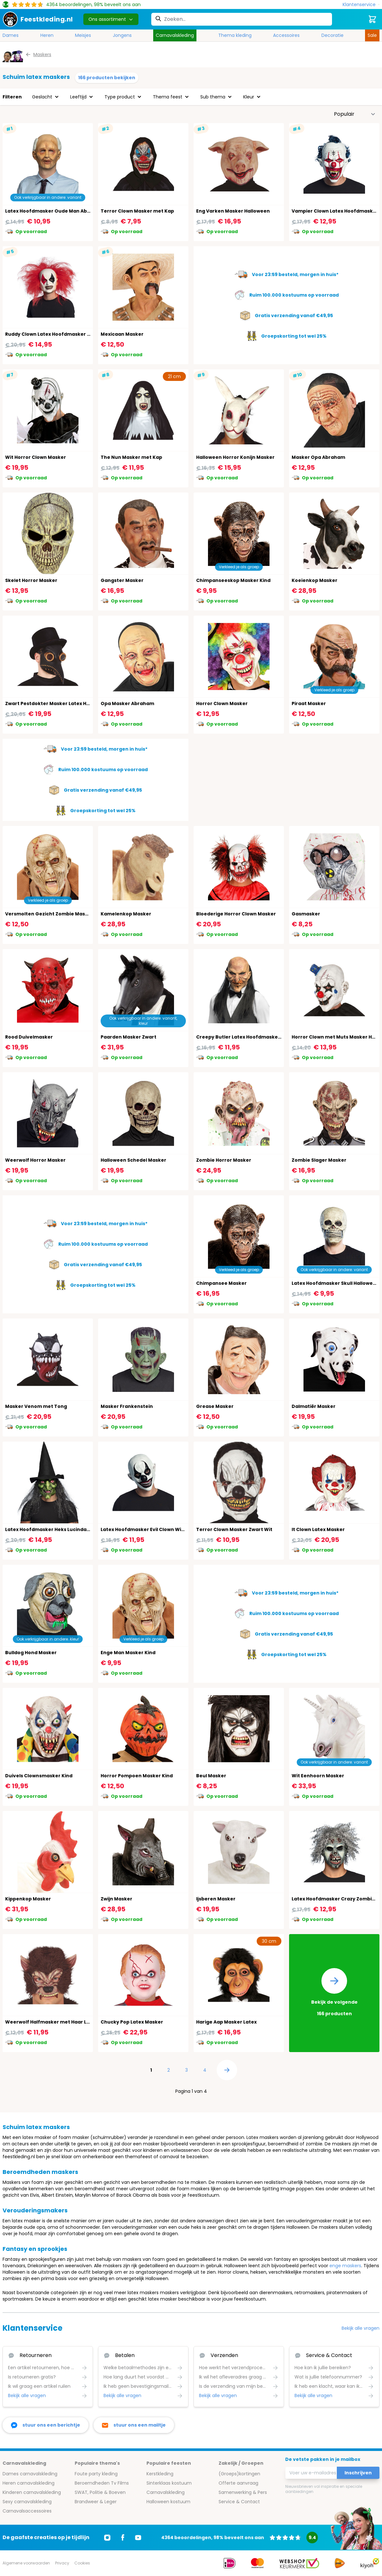 This screenshot has width=382, height=2576. What do you see at coordinates (11, 35) in the screenshot?
I see `Dames` at bounding box center [11, 35].